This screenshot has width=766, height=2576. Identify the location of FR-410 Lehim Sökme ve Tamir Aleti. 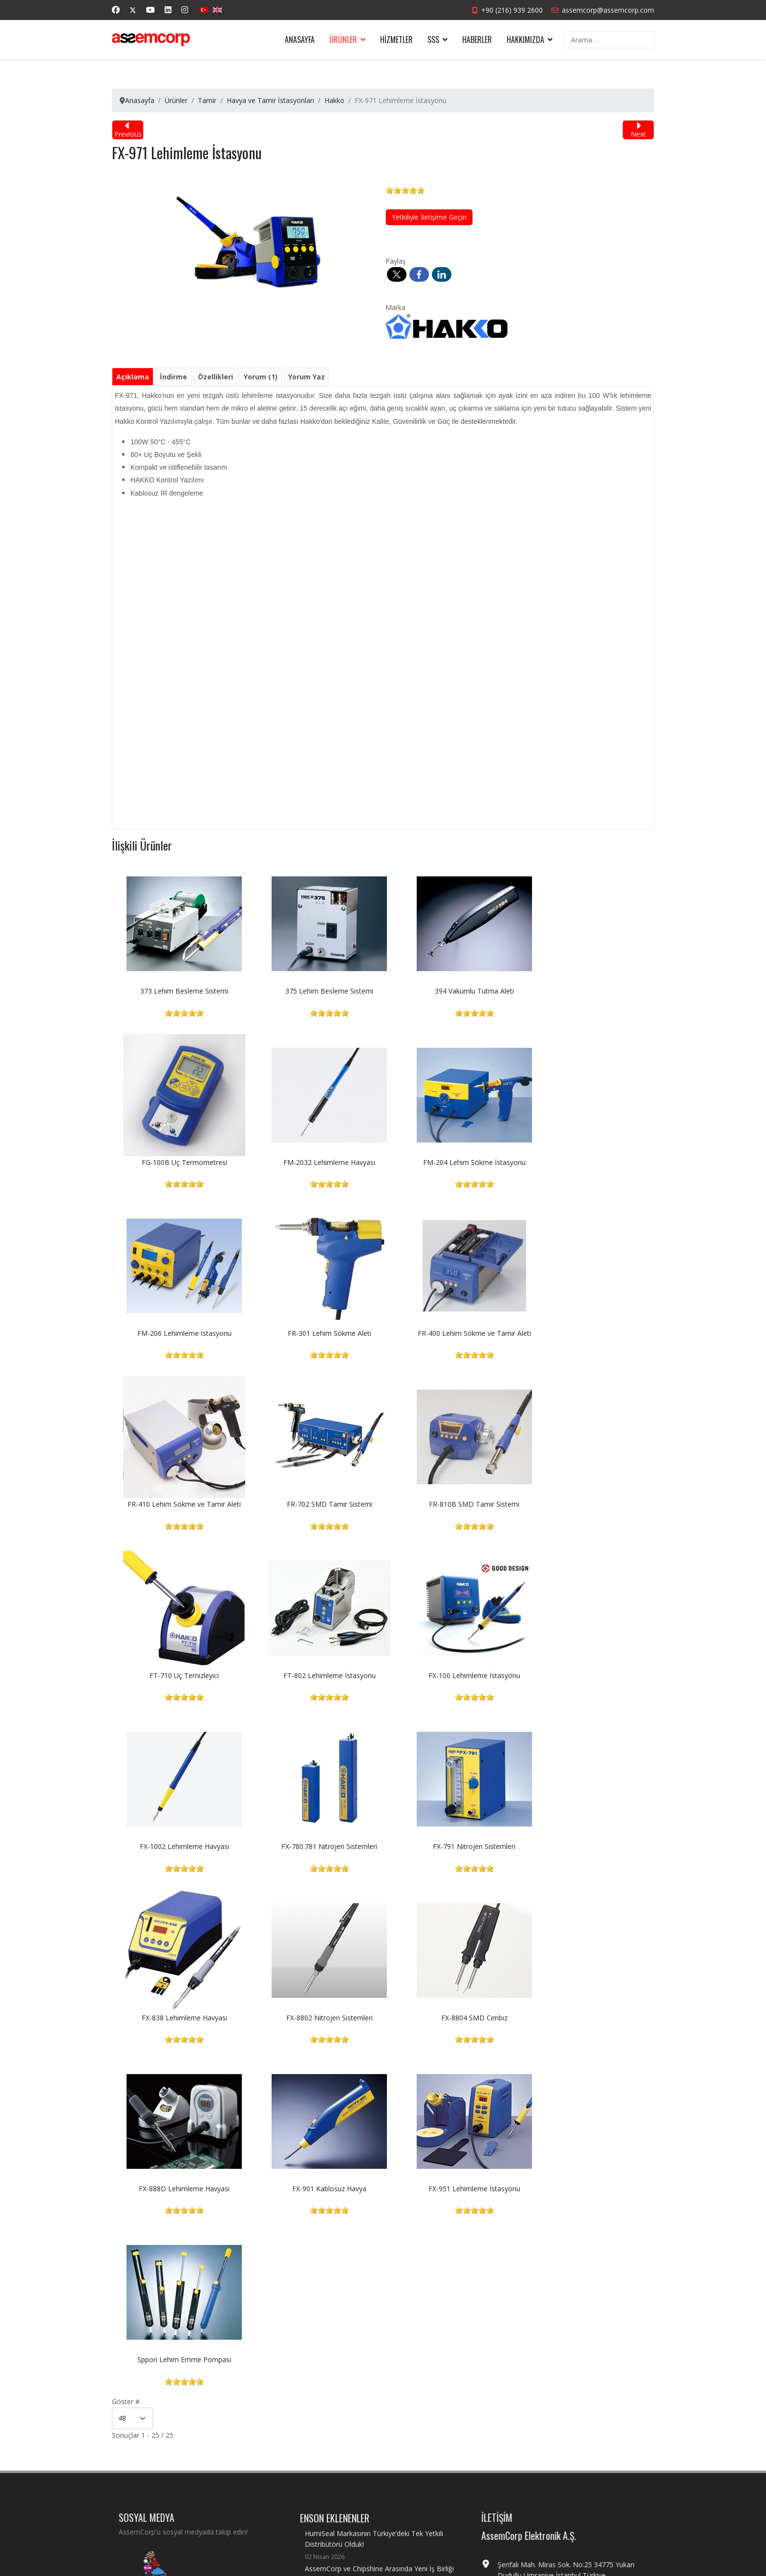
(315, 1333).